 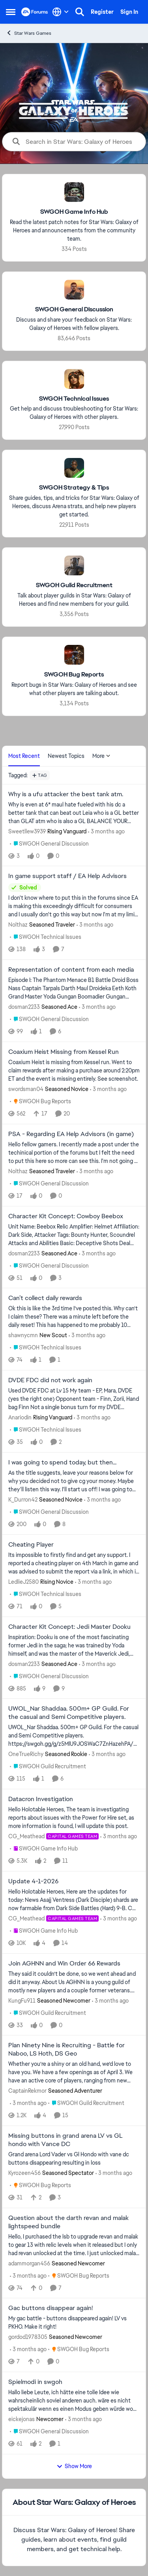 What do you see at coordinates (74, 906) in the screenshot?
I see `[I don't know where to put this in the forums since EA is making this exceedingly difficult for consumers and I usually]` at bounding box center [74, 906].